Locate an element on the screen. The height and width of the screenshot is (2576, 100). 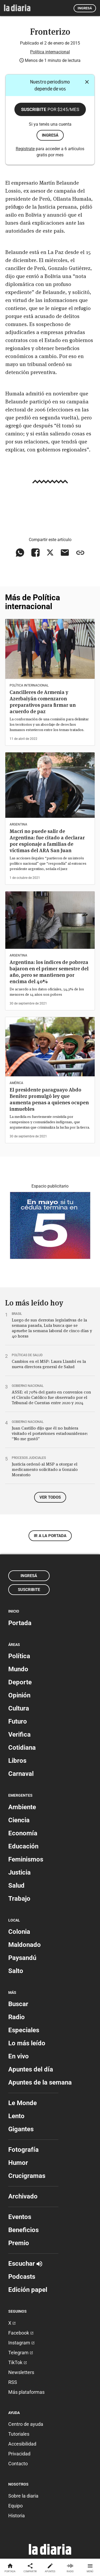
Política is located at coordinates (19, 1656).